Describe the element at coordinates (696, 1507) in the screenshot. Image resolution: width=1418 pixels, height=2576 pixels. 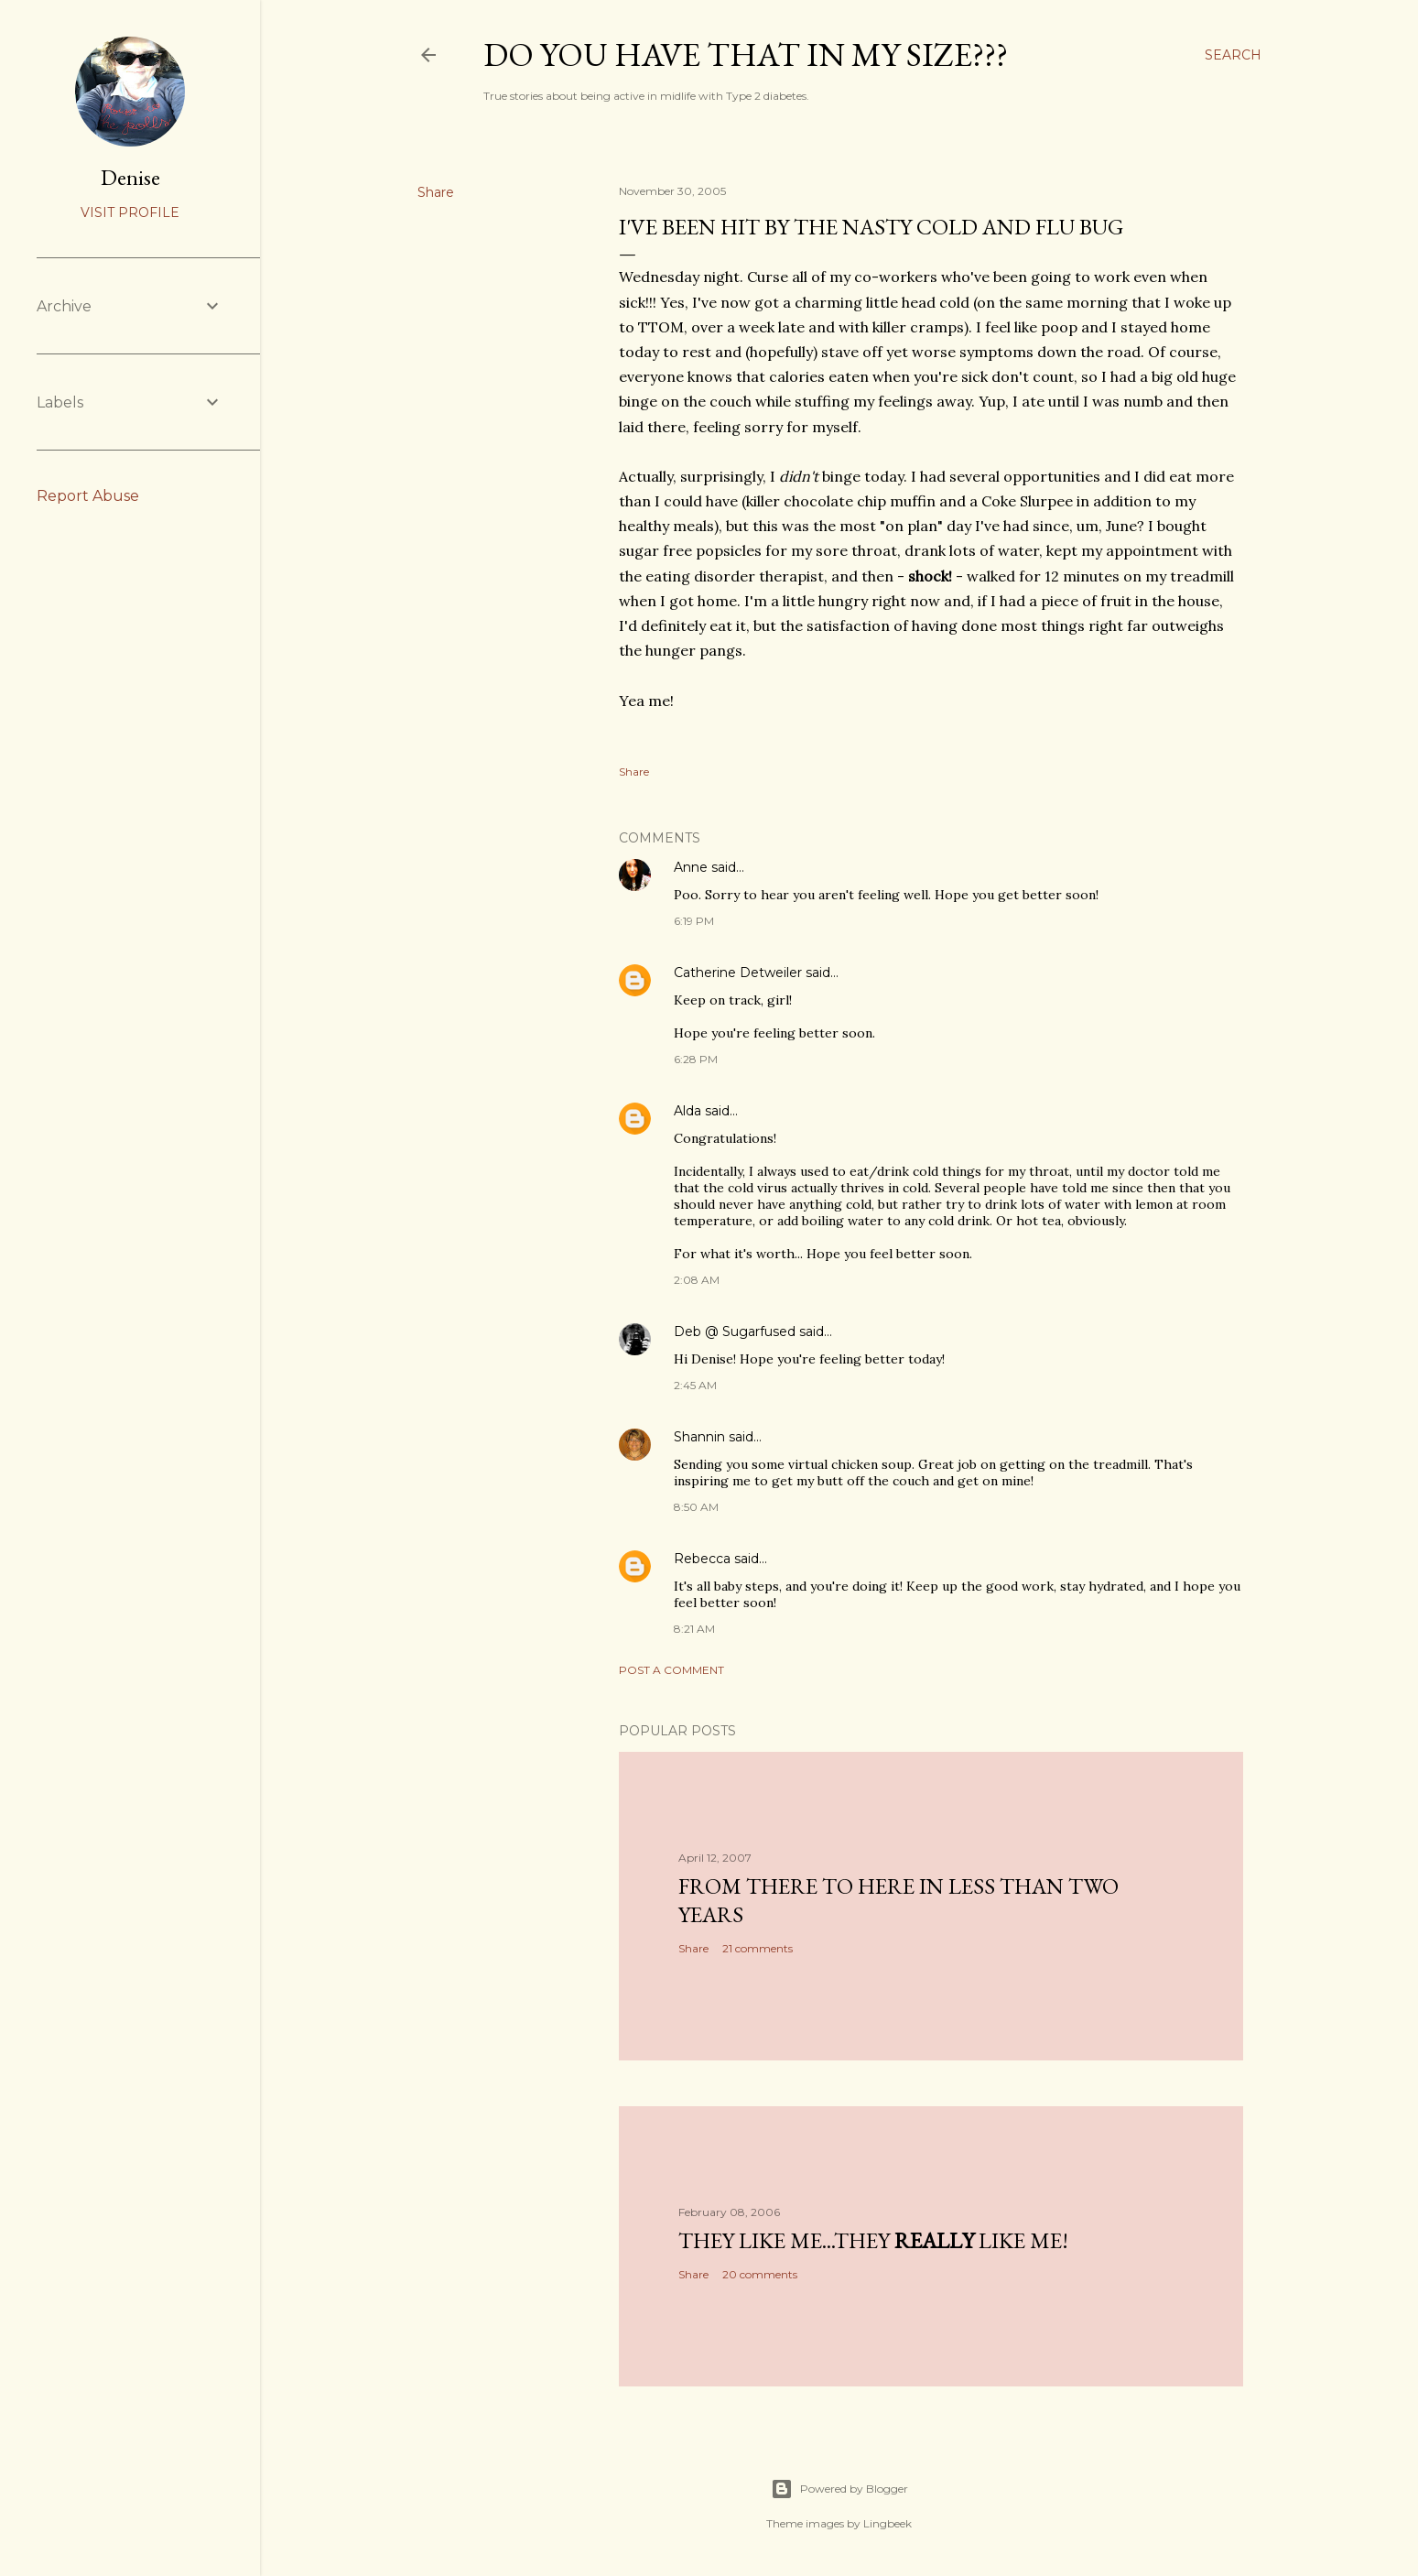
I see `8:50 AM` at that location.